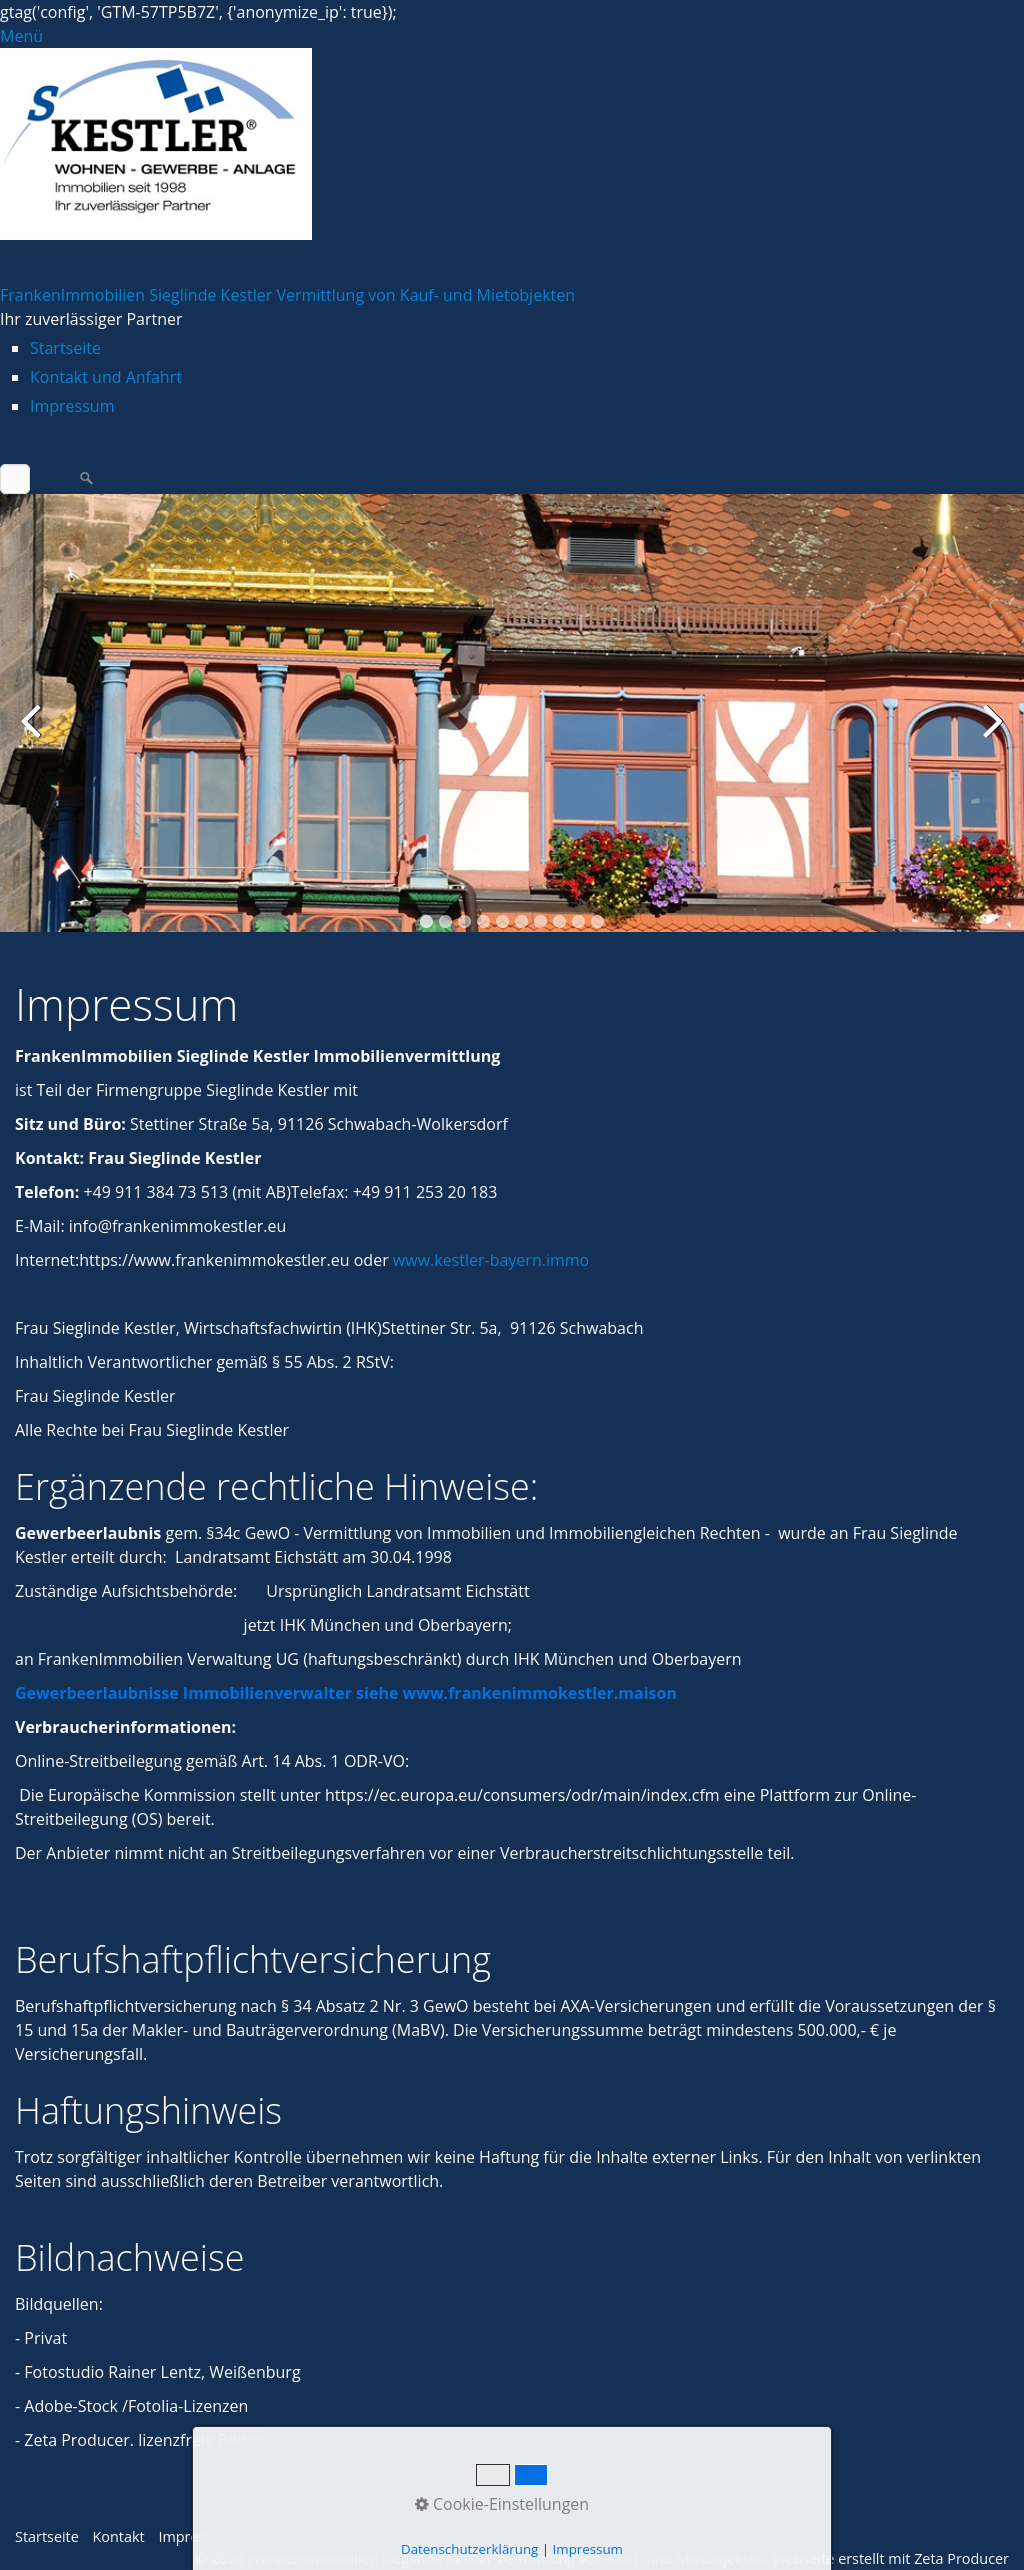 This screenshot has width=1024, height=2570. Describe the element at coordinates (989, 734) in the screenshot. I see `weiter` at that location.